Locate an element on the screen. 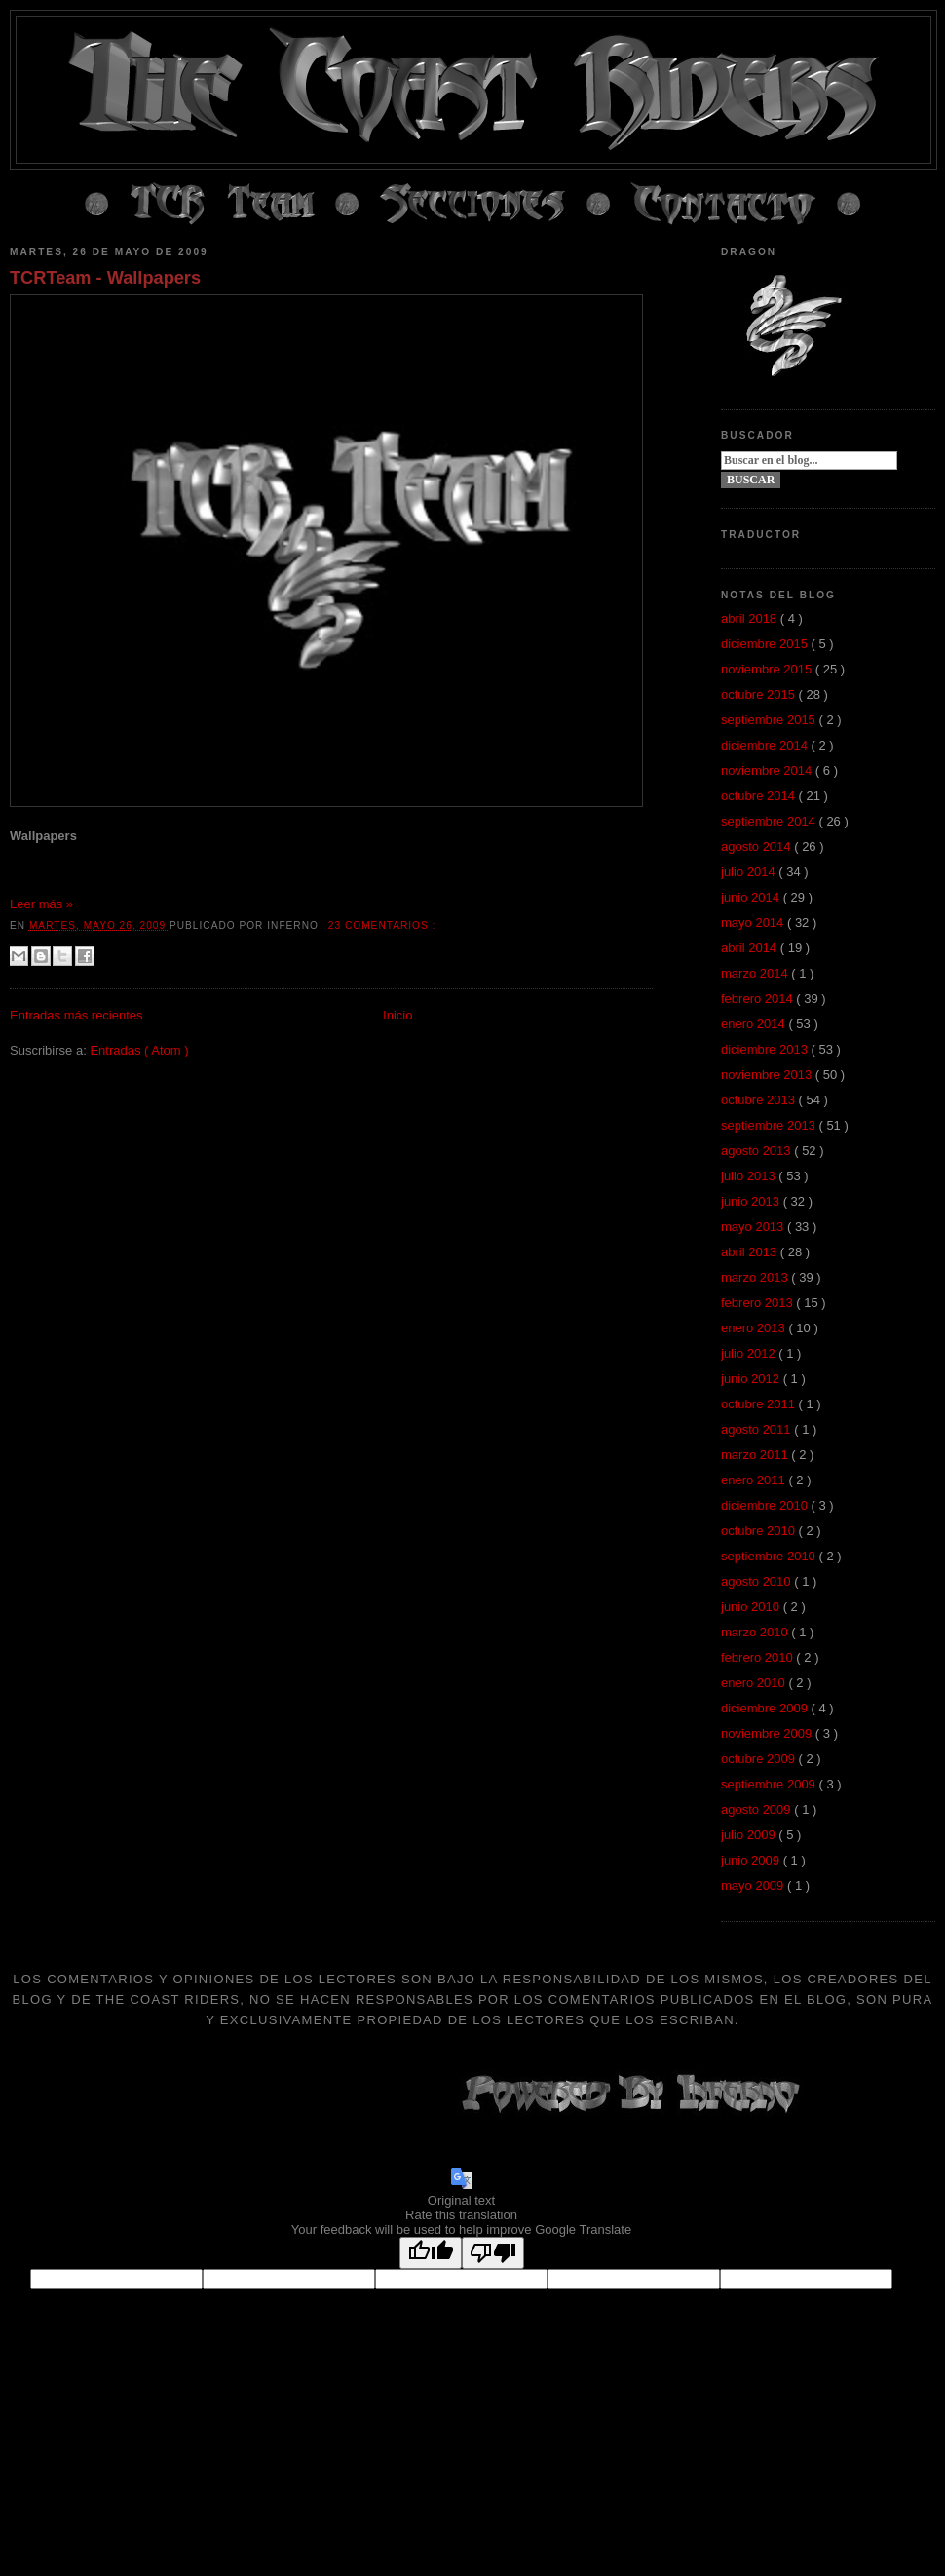  marzo 2014 is located at coordinates (756, 973).